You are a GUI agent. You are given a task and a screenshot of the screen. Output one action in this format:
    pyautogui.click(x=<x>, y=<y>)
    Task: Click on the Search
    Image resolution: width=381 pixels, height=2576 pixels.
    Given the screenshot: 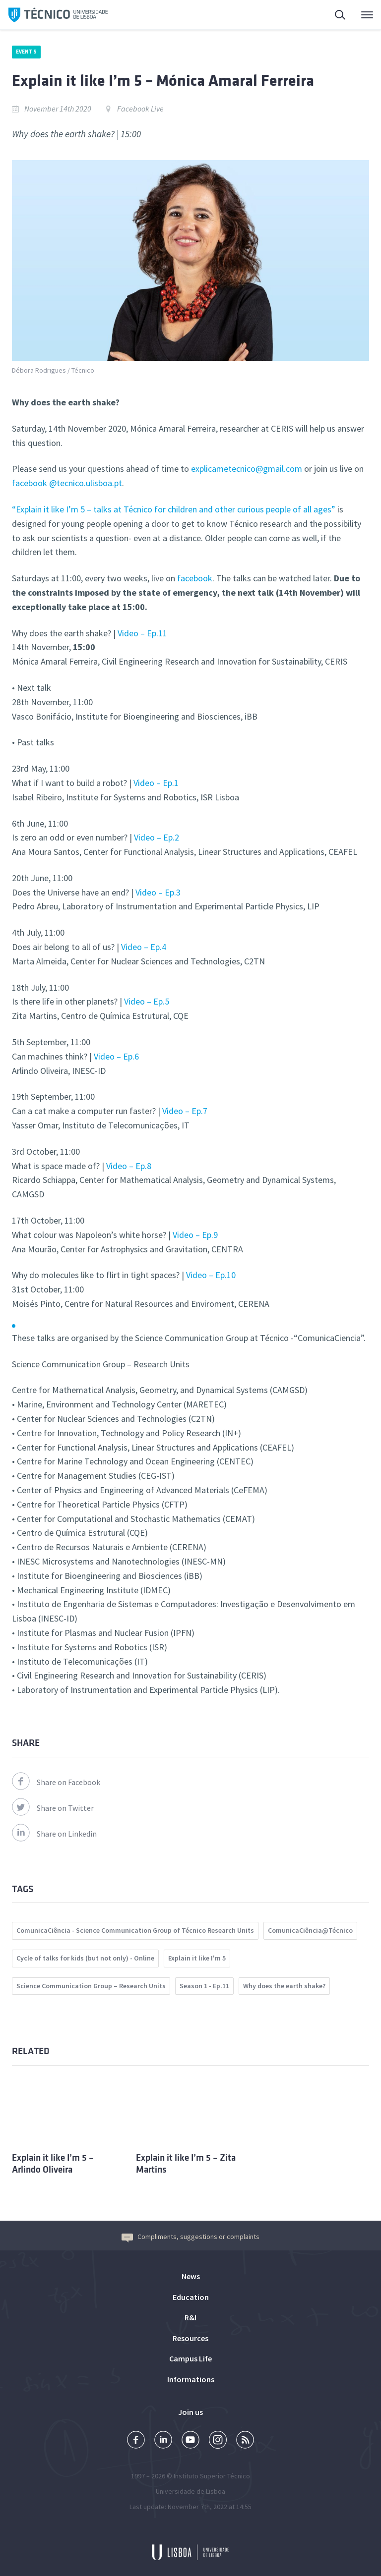 What is the action you would take?
    pyautogui.click(x=341, y=16)
    